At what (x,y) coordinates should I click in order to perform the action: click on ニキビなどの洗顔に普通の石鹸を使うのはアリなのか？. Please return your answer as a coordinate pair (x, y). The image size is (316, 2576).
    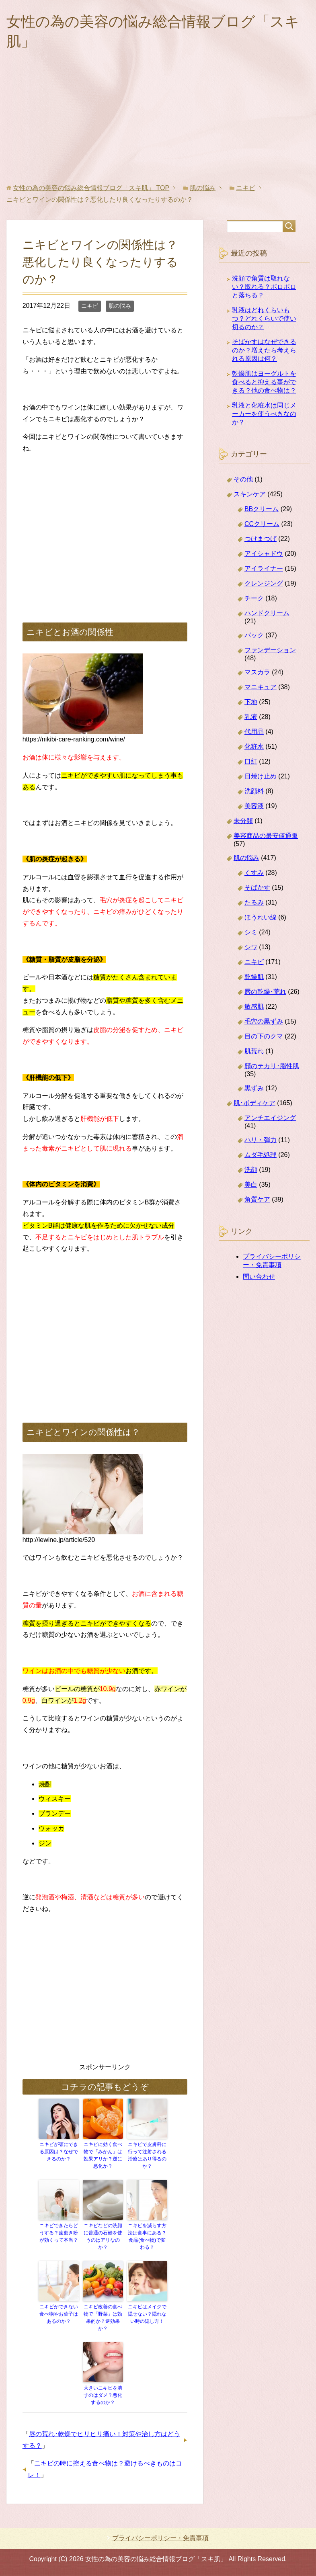
    Looking at the image, I should click on (103, 2236).